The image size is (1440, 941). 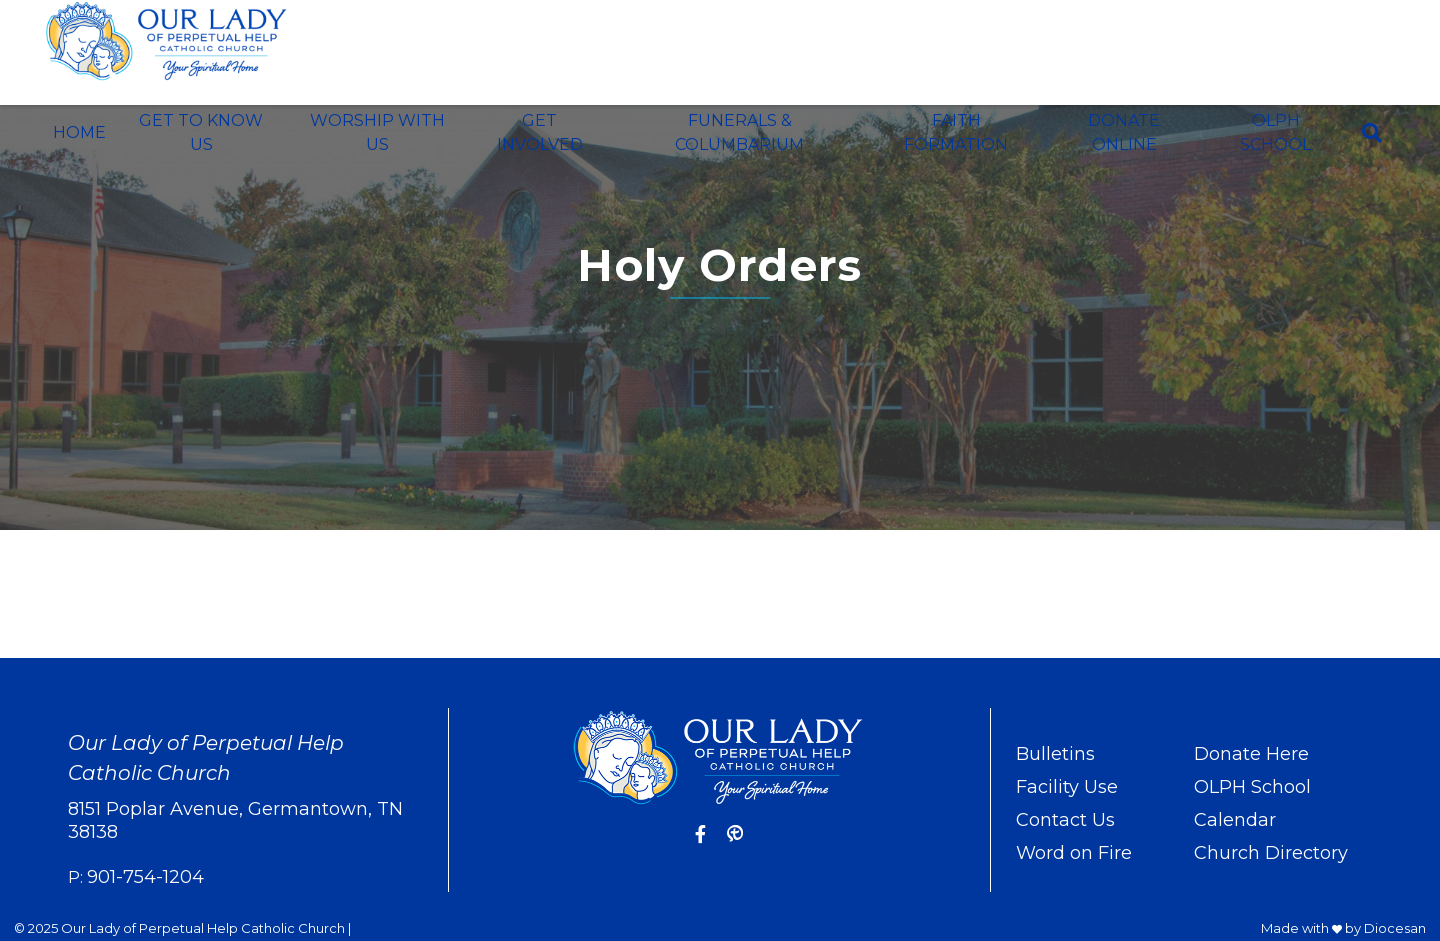 I want to click on Facility Use, so click(x=1067, y=787).